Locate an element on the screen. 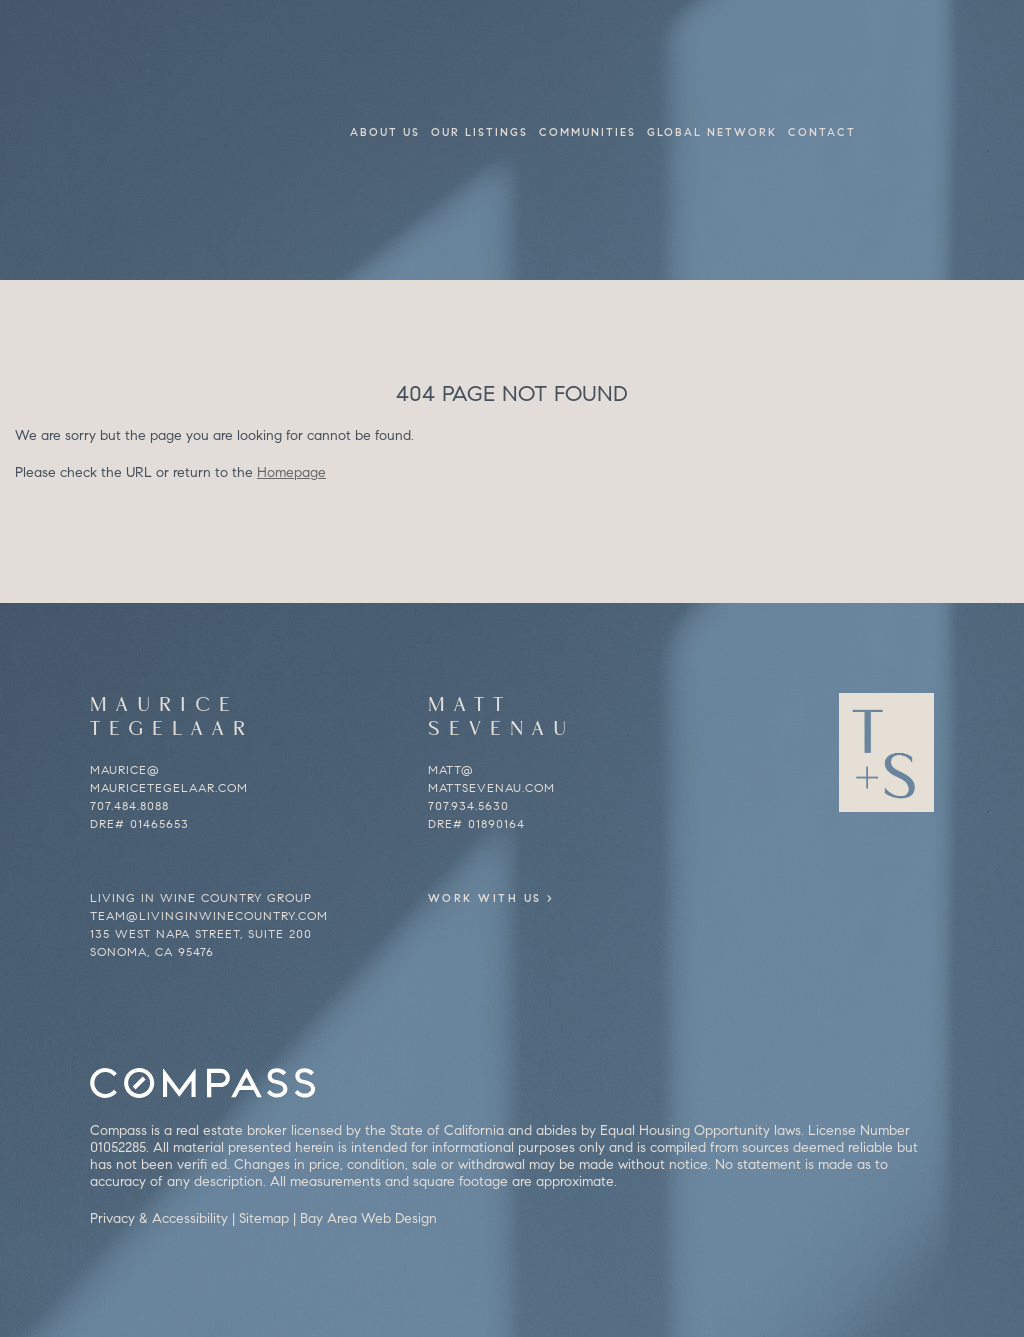  maurice@mauricetegelaar.com is located at coordinates (169, 778).